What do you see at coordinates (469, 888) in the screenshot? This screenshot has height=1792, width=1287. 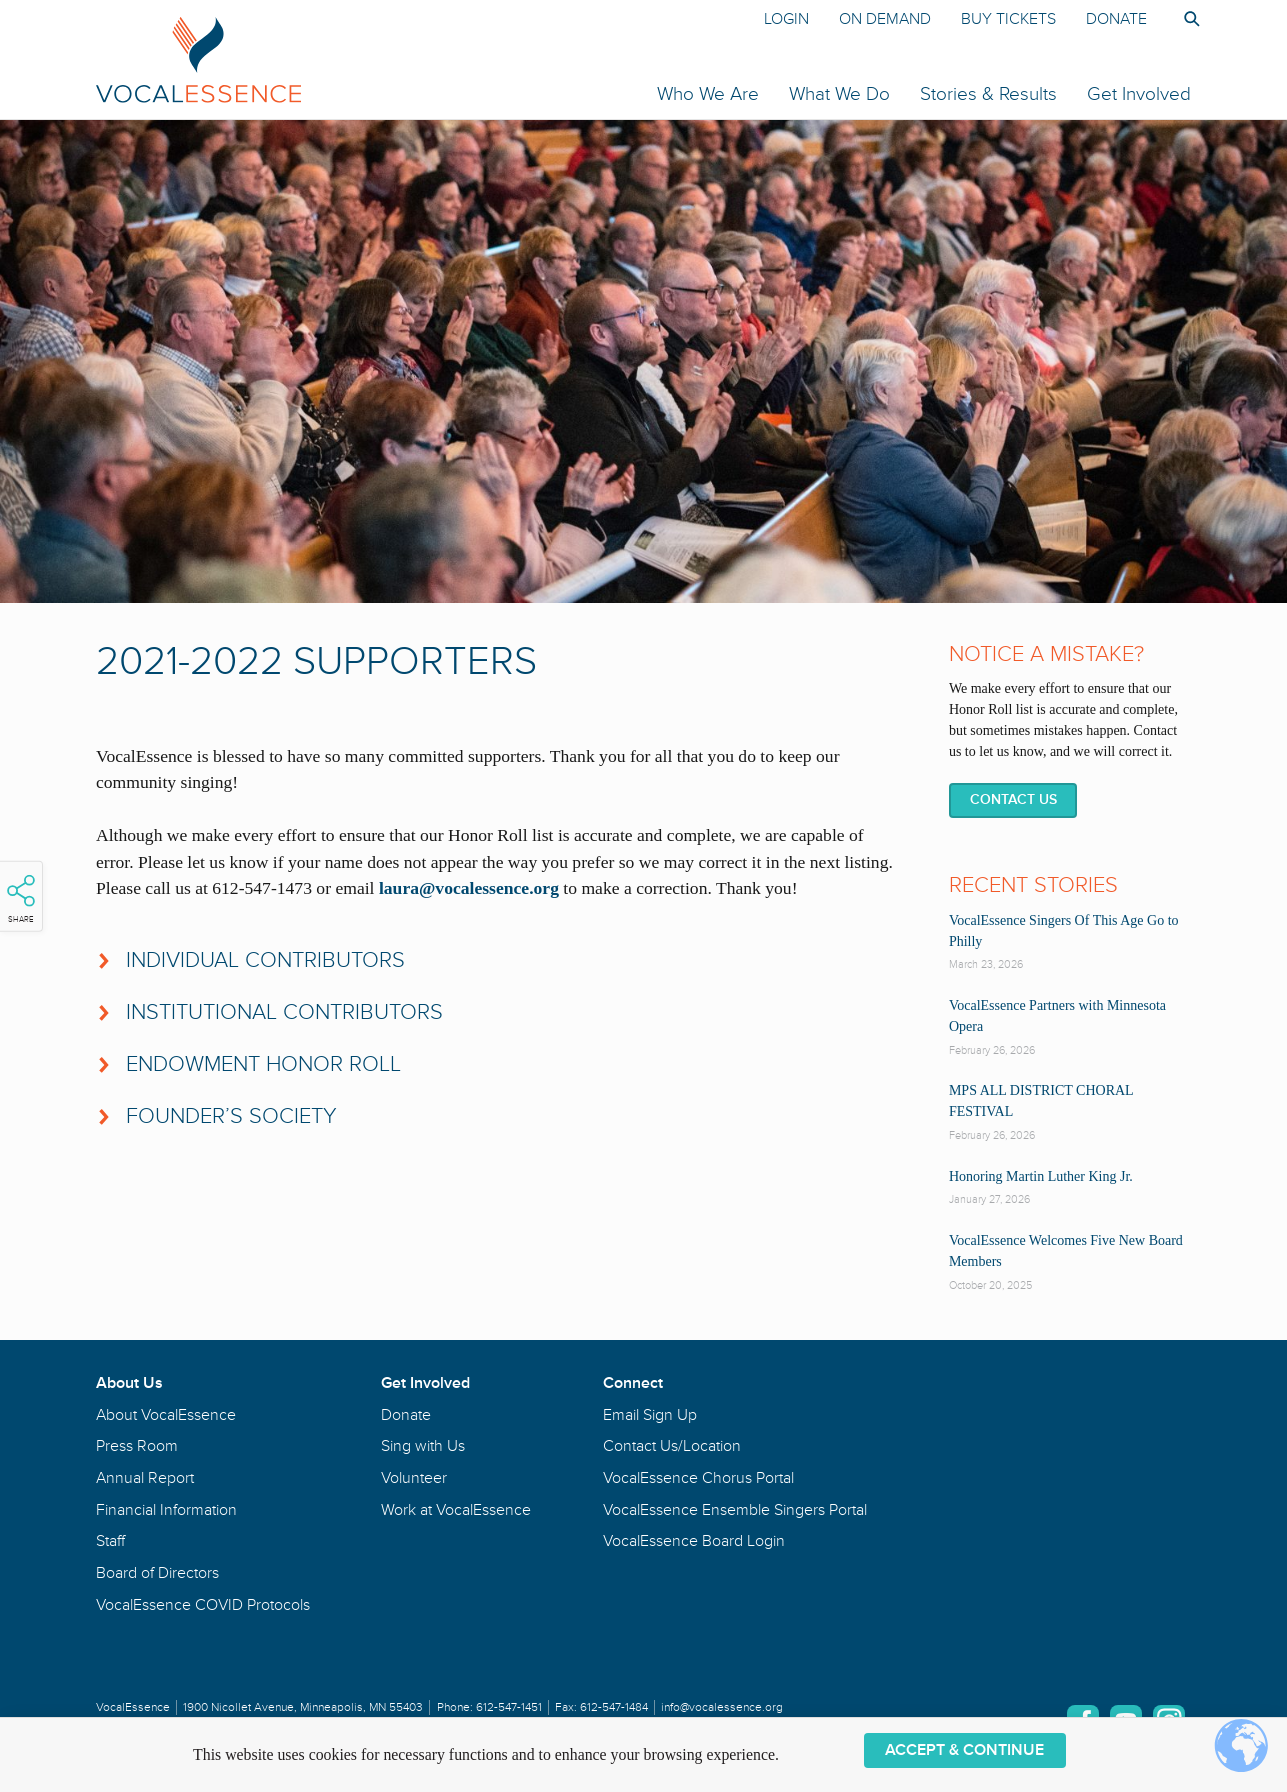 I see `laura@vocalessence.org` at bounding box center [469, 888].